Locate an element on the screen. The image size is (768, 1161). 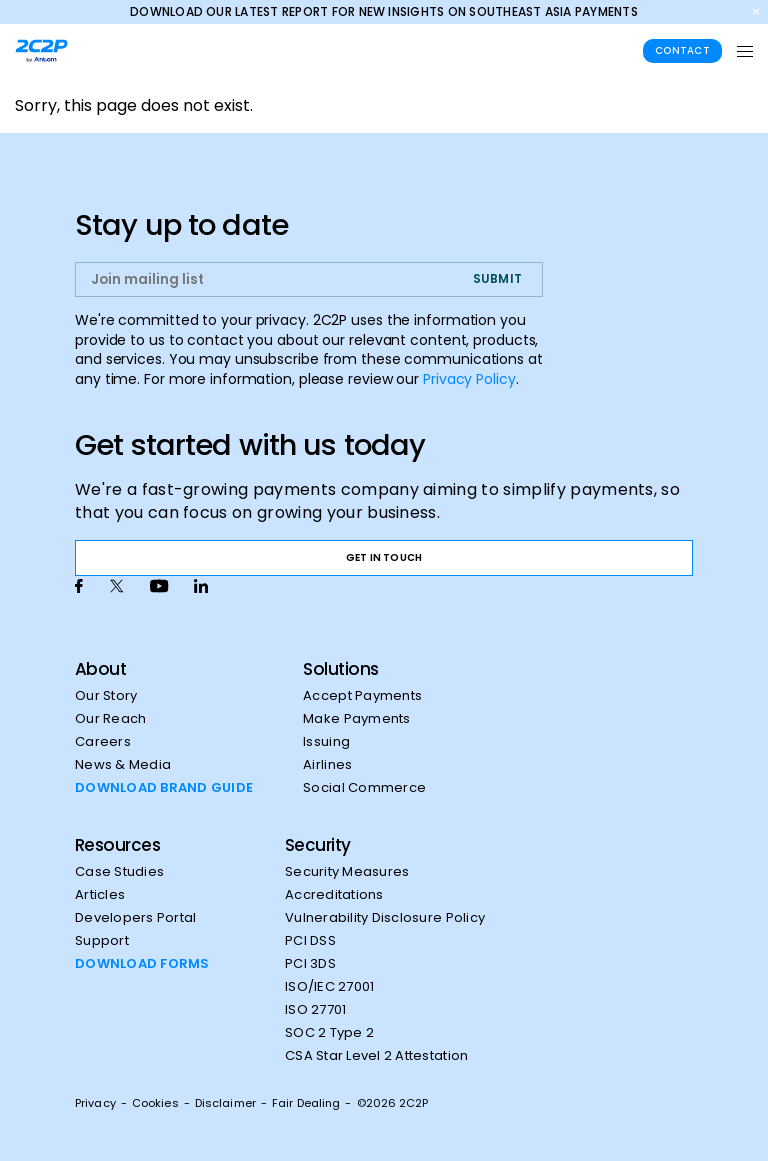
DOWNLOAD BRAND GUIDE is located at coordinates (164, 788).